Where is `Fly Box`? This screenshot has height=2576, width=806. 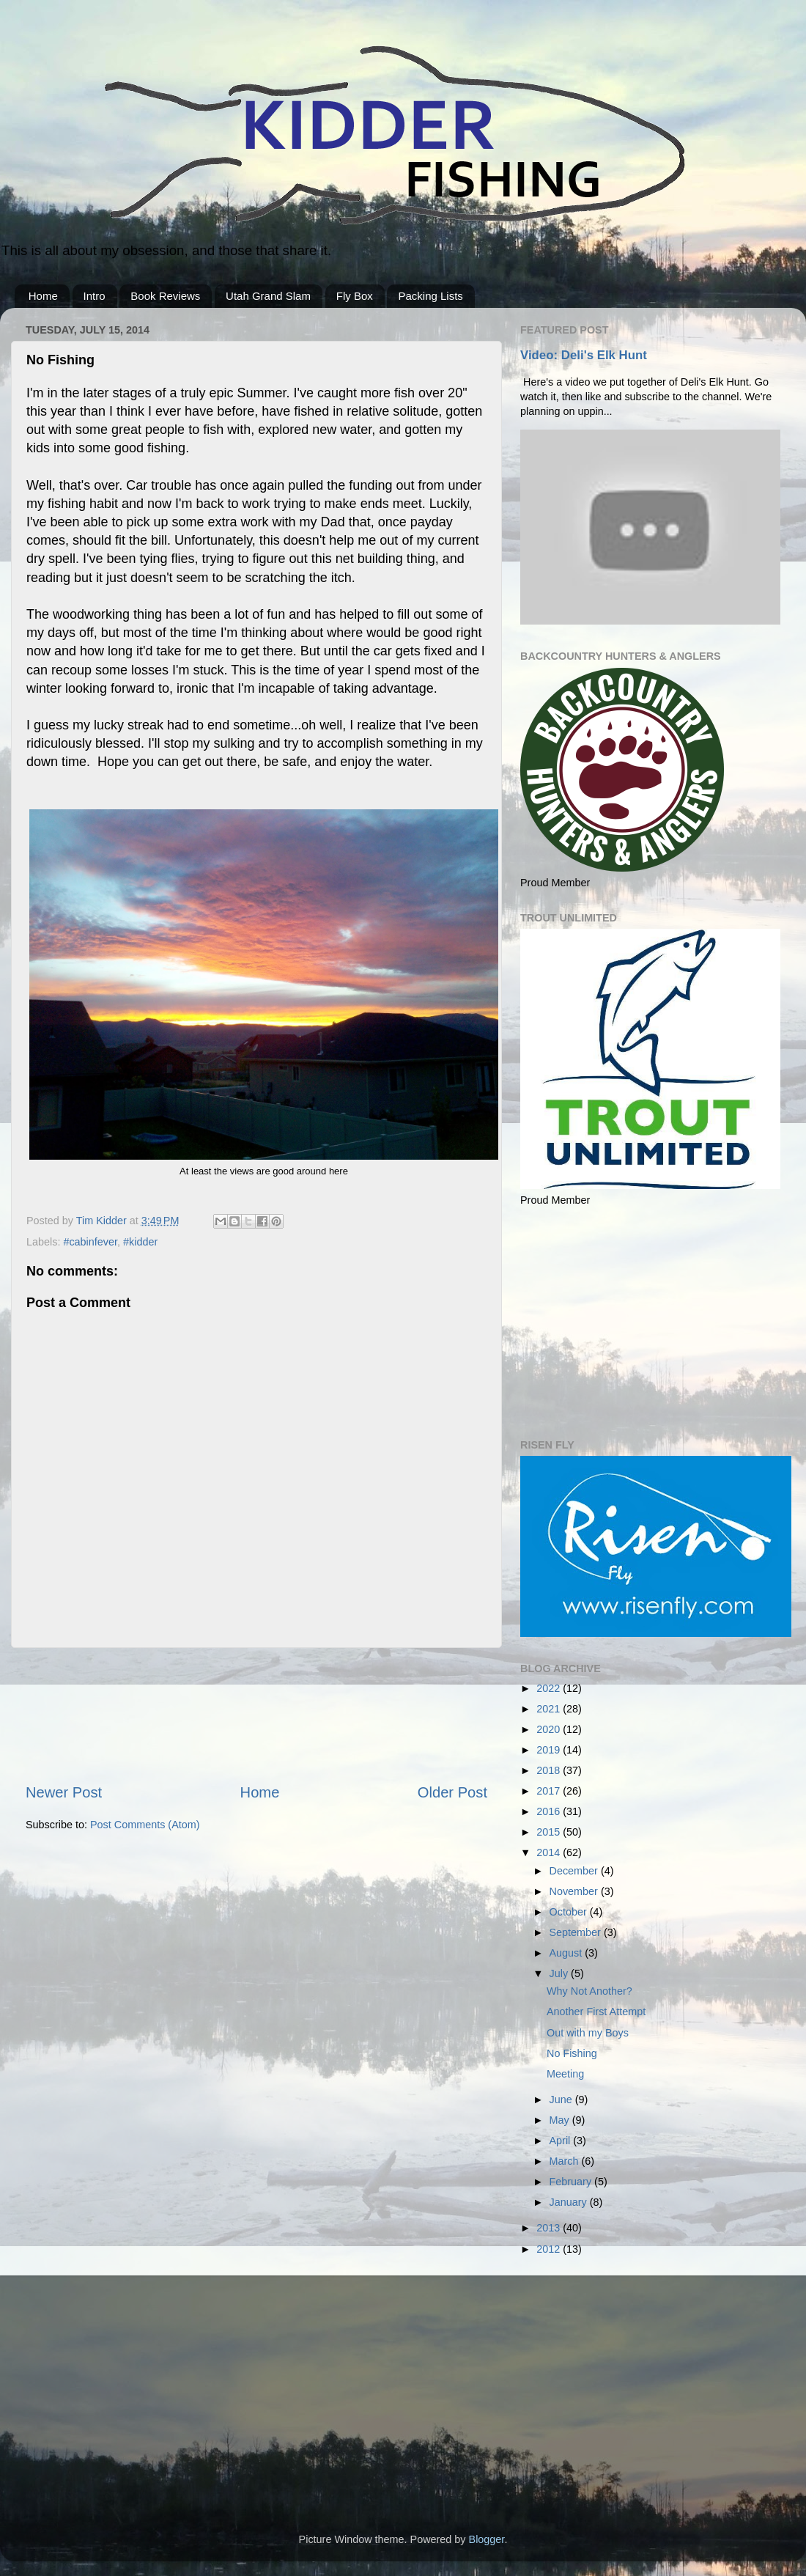
Fly Box is located at coordinates (354, 296).